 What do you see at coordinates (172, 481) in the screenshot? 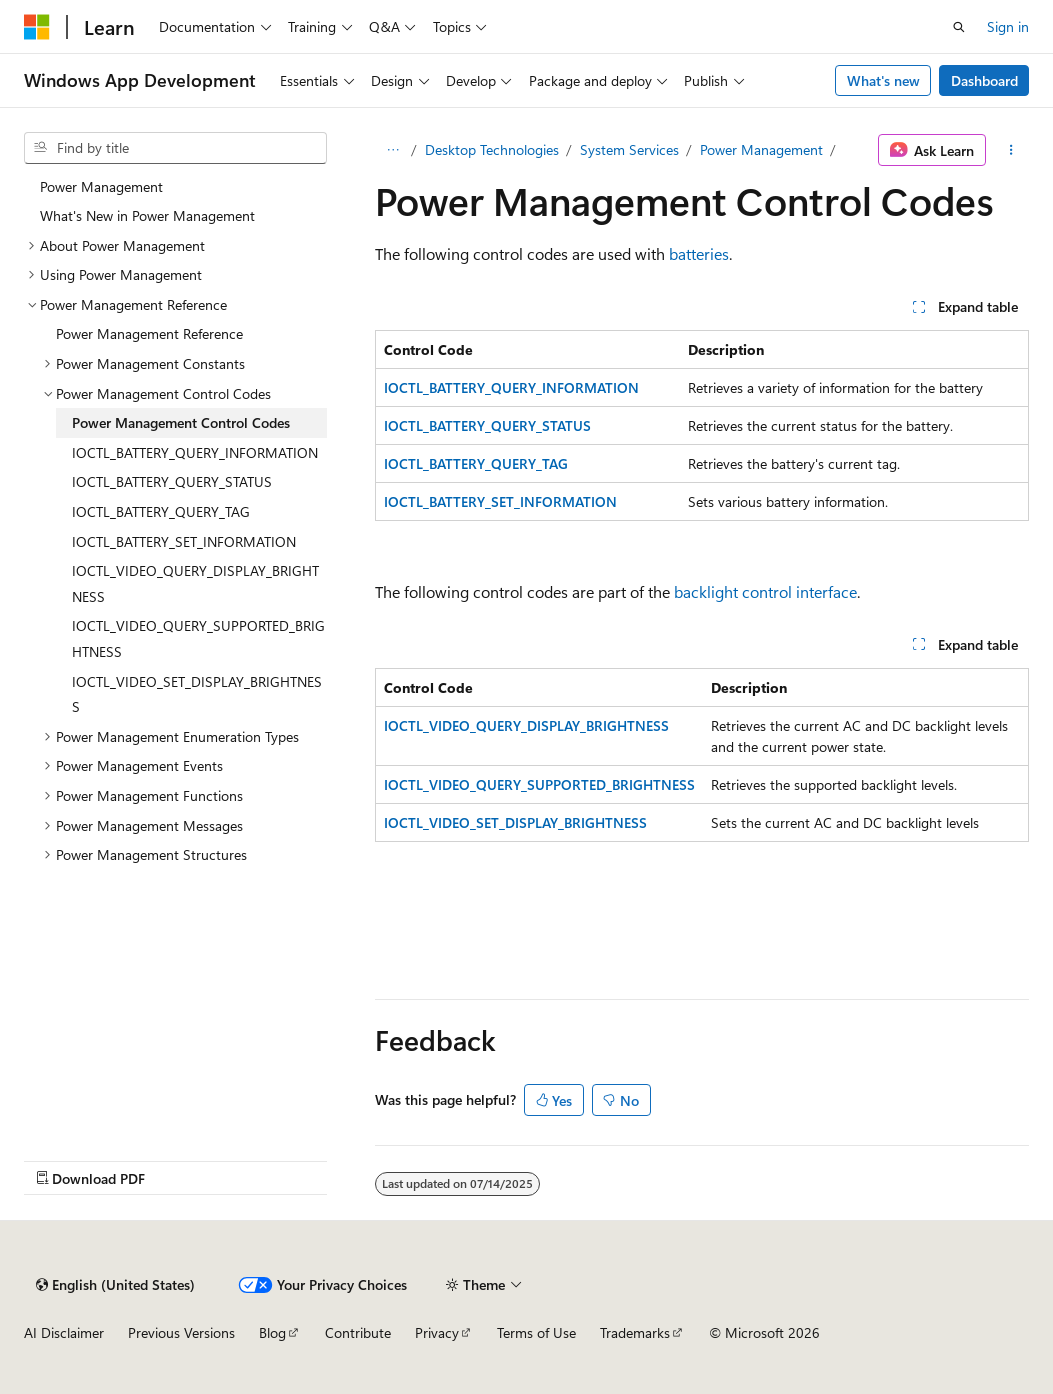
I see `IOCTL_BATTERY_QUERY_STATUS [treeitem]` at bounding box center [172, 481].